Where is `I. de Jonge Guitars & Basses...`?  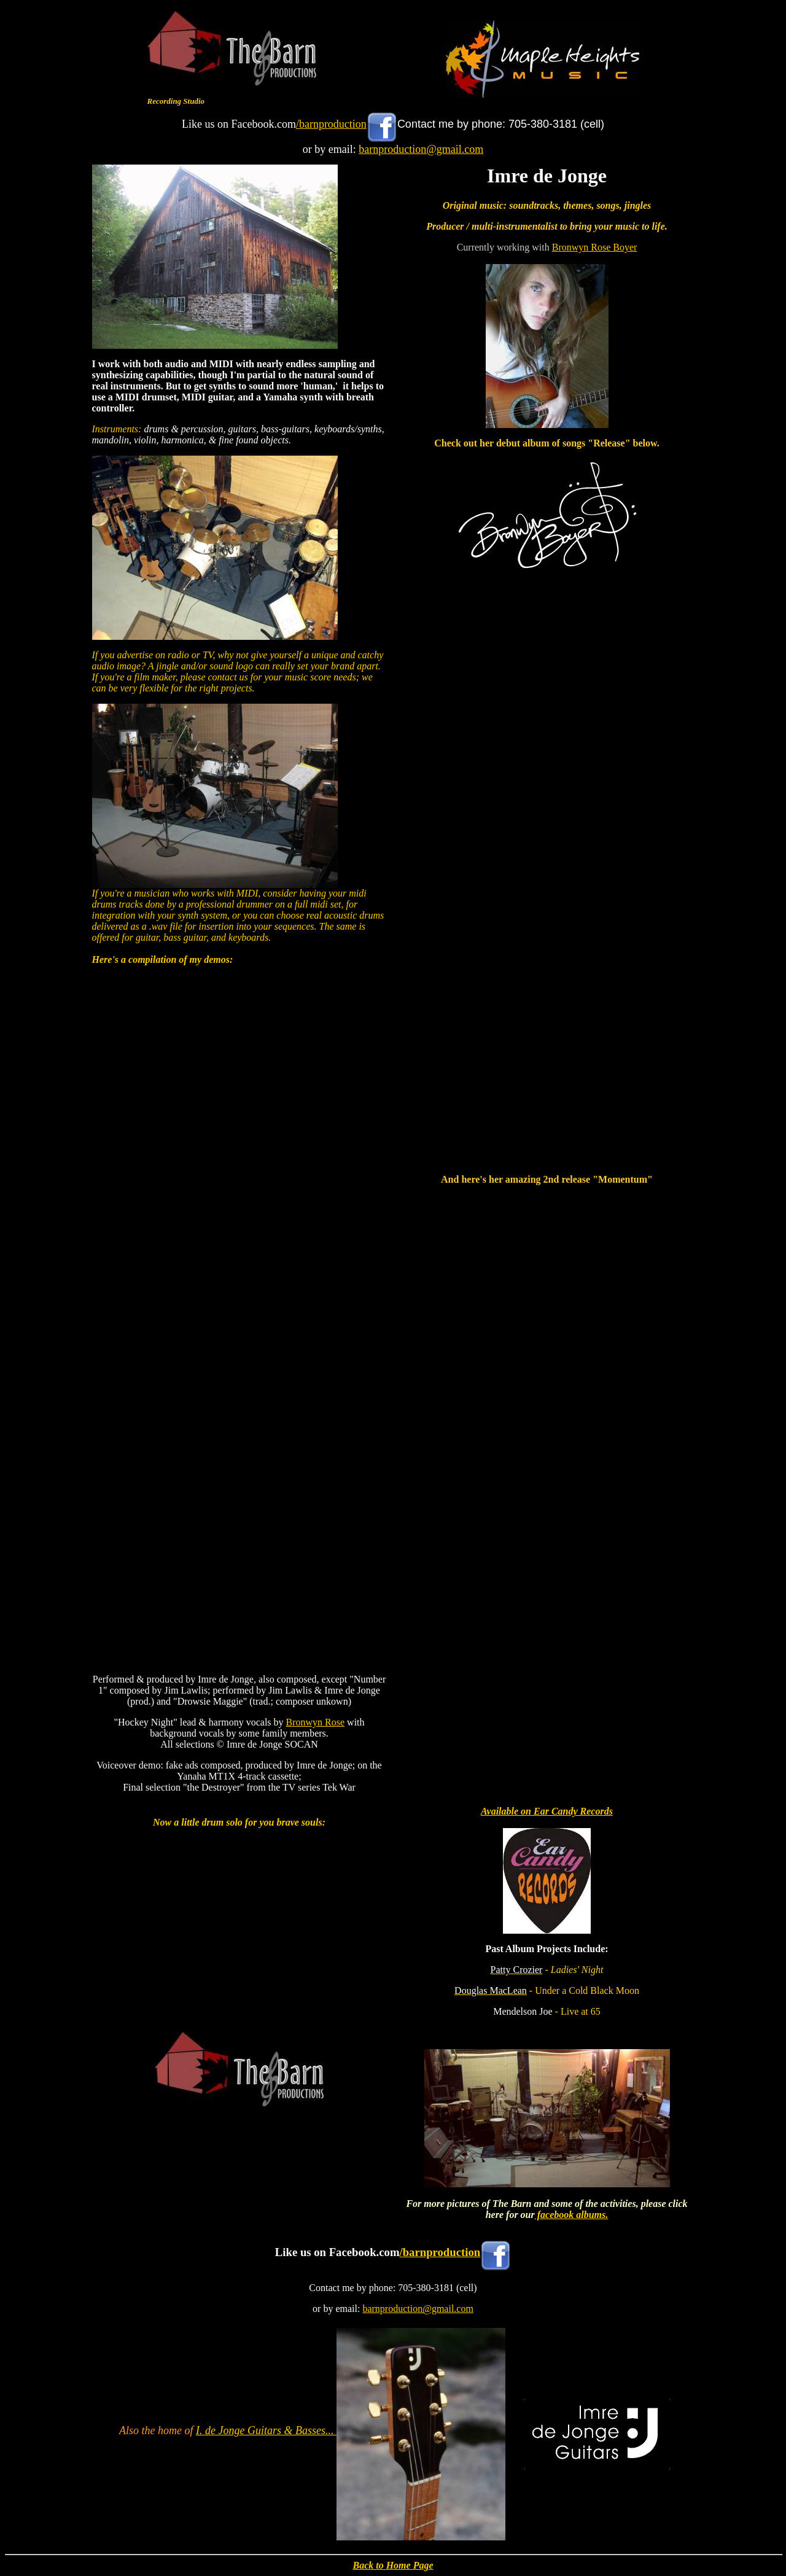
I. de Jonge Guitars & Basses... is located at coordinates (266, 2430).